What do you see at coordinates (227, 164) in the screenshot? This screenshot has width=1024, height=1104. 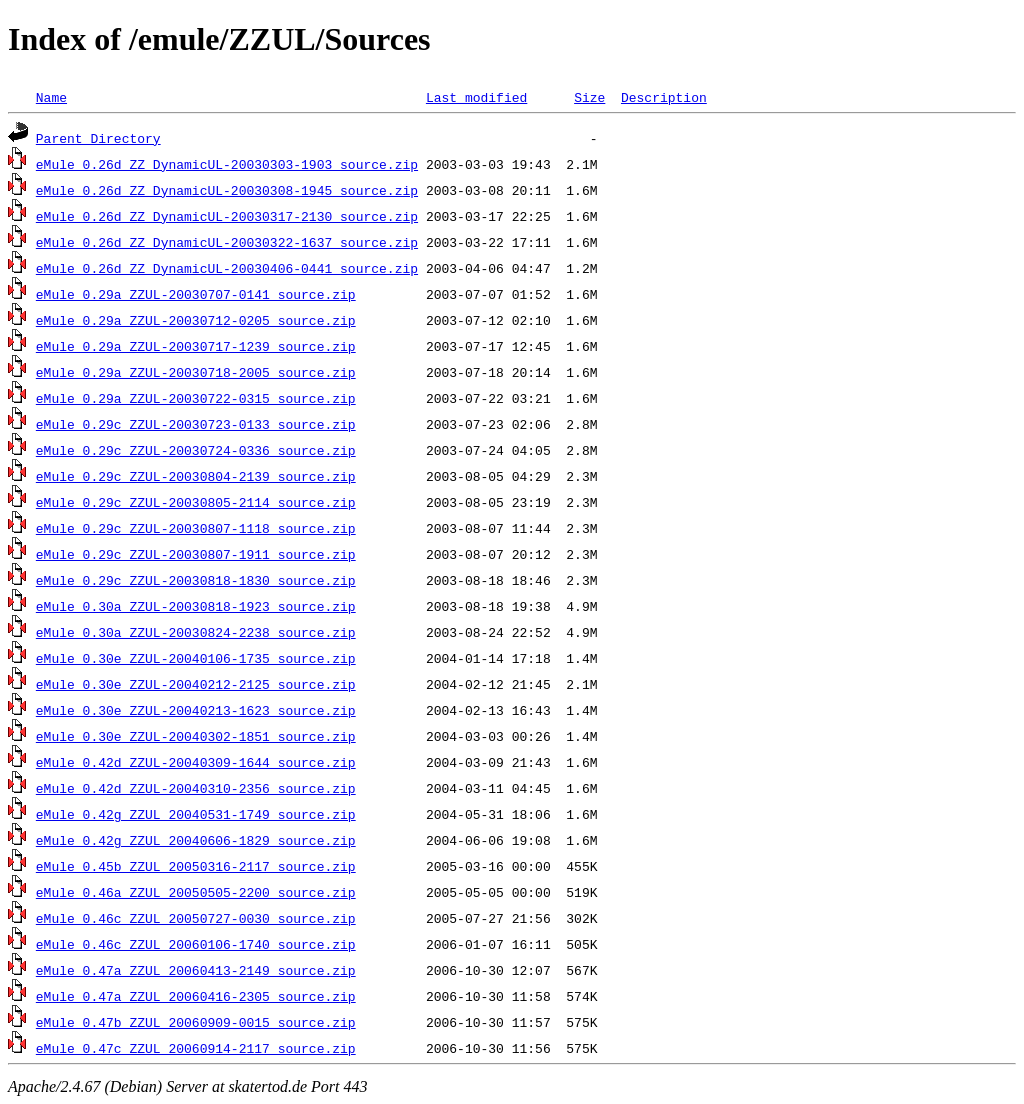 I see `eMule_0.26d_ZZ_DynamicUL-20030303-1903_source.zip` at bounding box center [227, 164].